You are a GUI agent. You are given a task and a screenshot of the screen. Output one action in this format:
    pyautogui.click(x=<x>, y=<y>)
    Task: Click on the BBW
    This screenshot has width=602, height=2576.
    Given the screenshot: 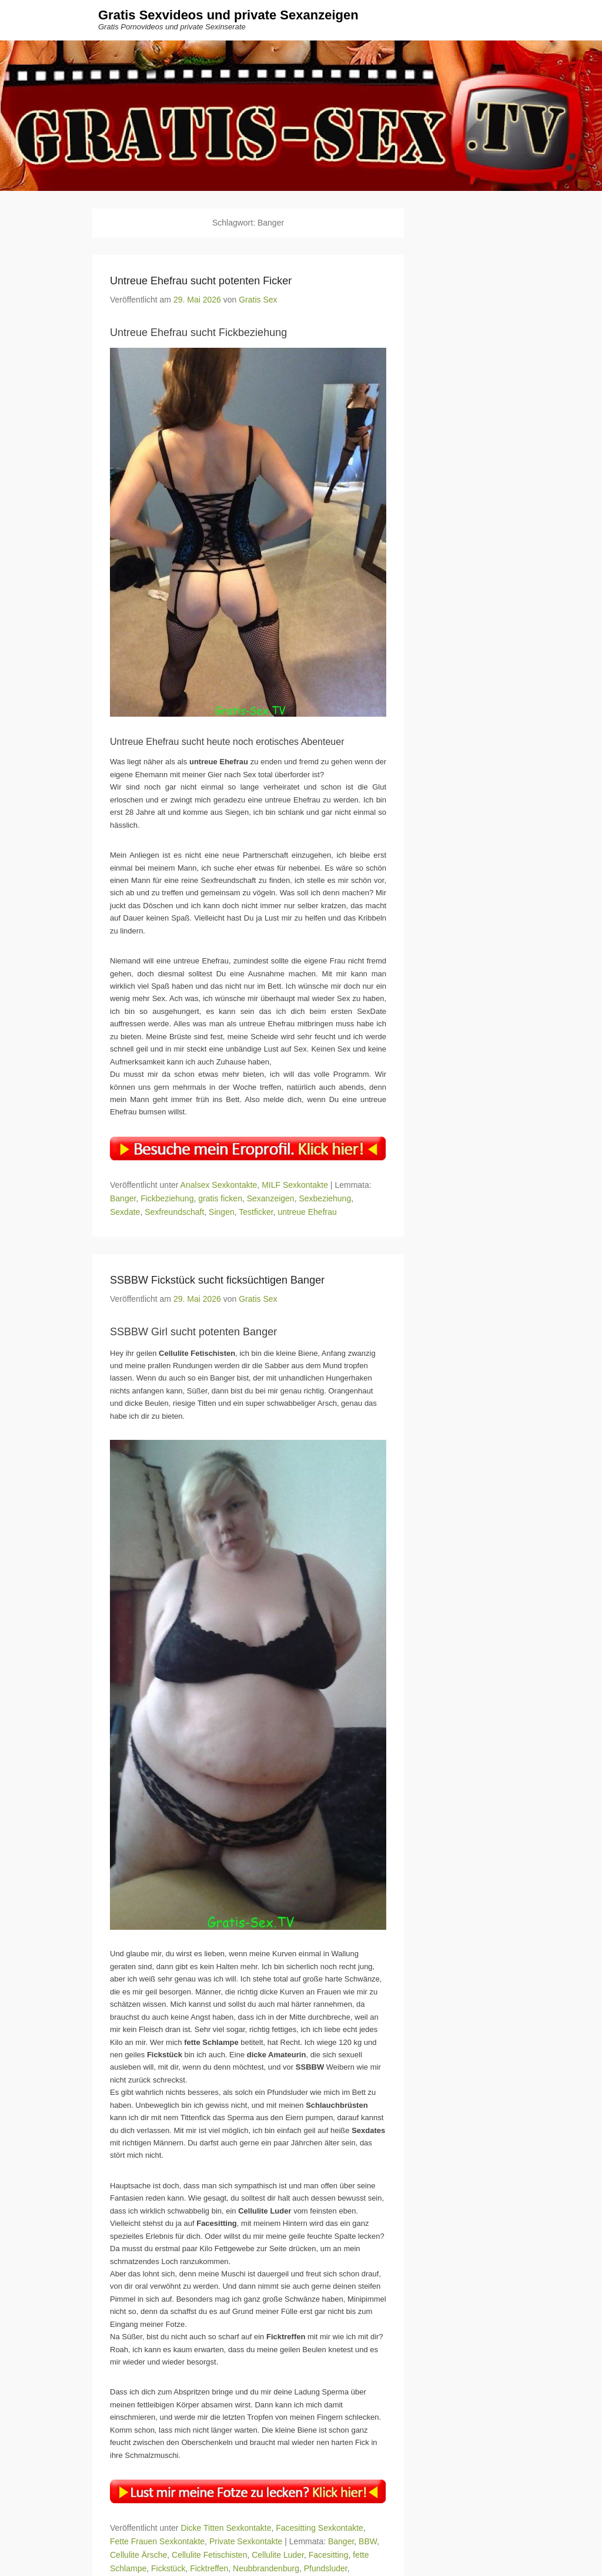 What is the action you would take?
    pyautogui.click(x=368, y=2541)
    